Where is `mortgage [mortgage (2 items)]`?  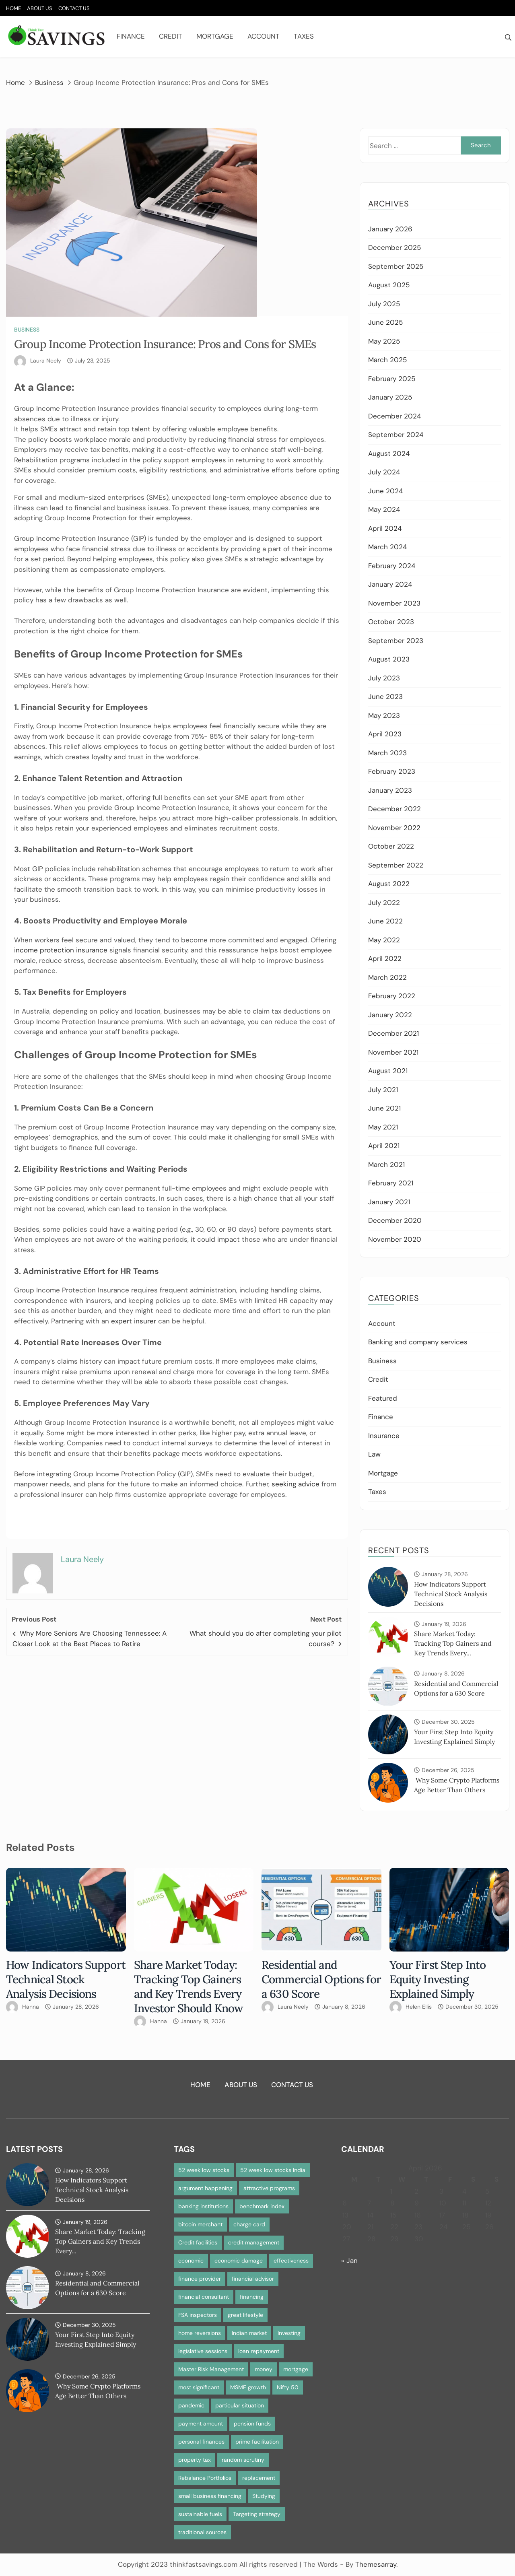
mortgage [mortgage (2 items)] is located at coordinates (295, 2369).